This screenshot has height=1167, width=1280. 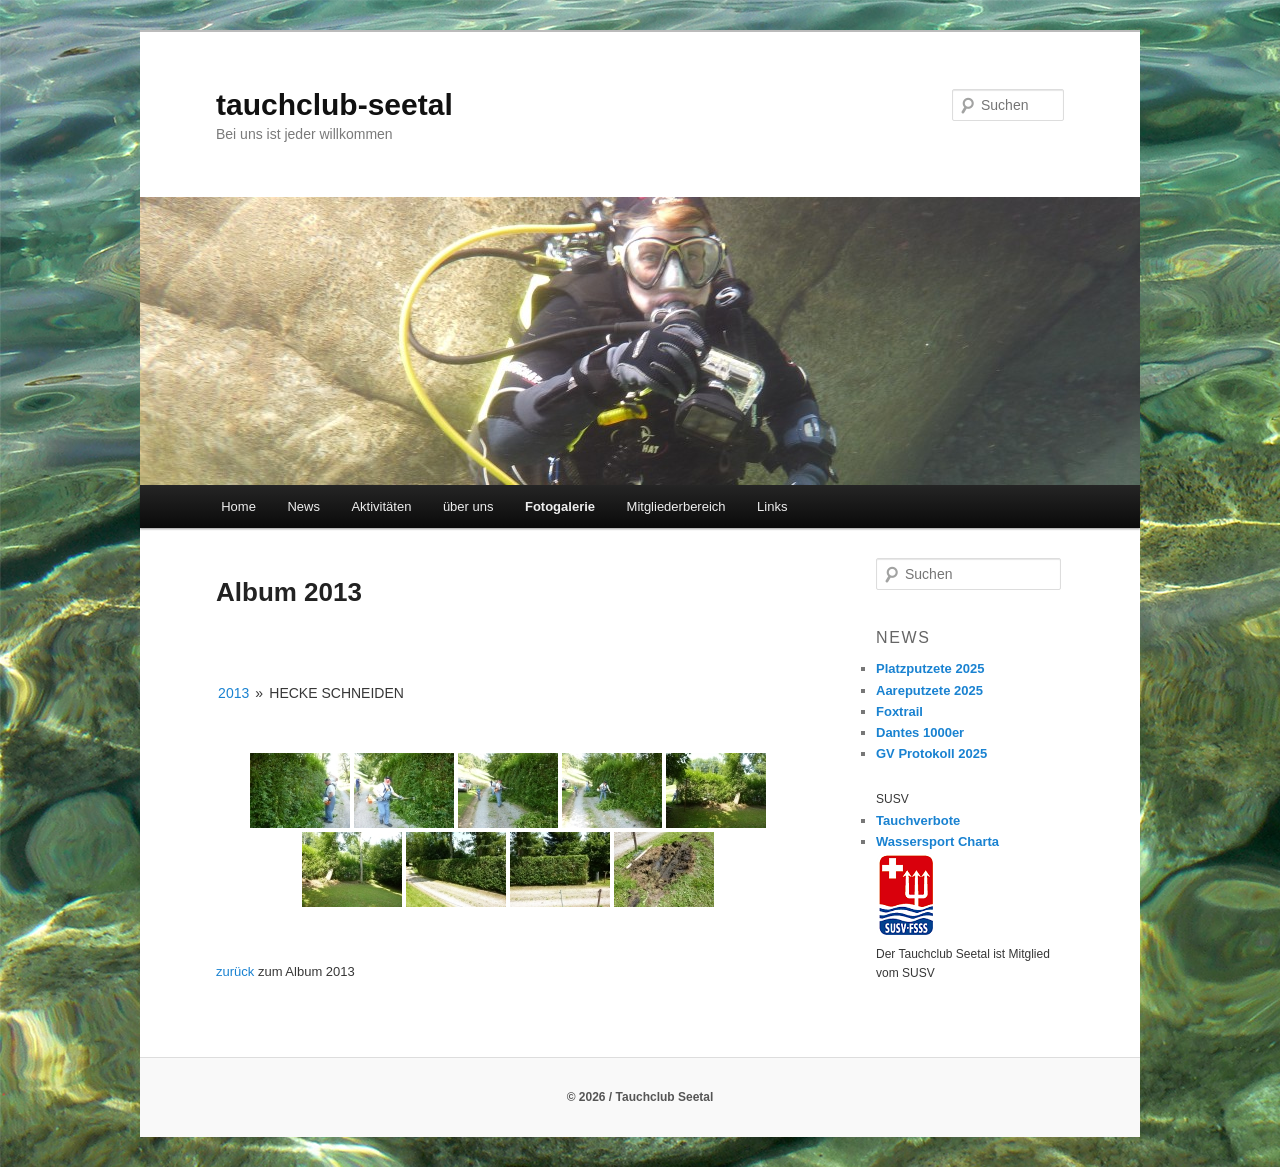 What do you see at coordinates (920, 732) in the screenshot?
I see `Dantes 1000er` at bounding box center [920, 732].